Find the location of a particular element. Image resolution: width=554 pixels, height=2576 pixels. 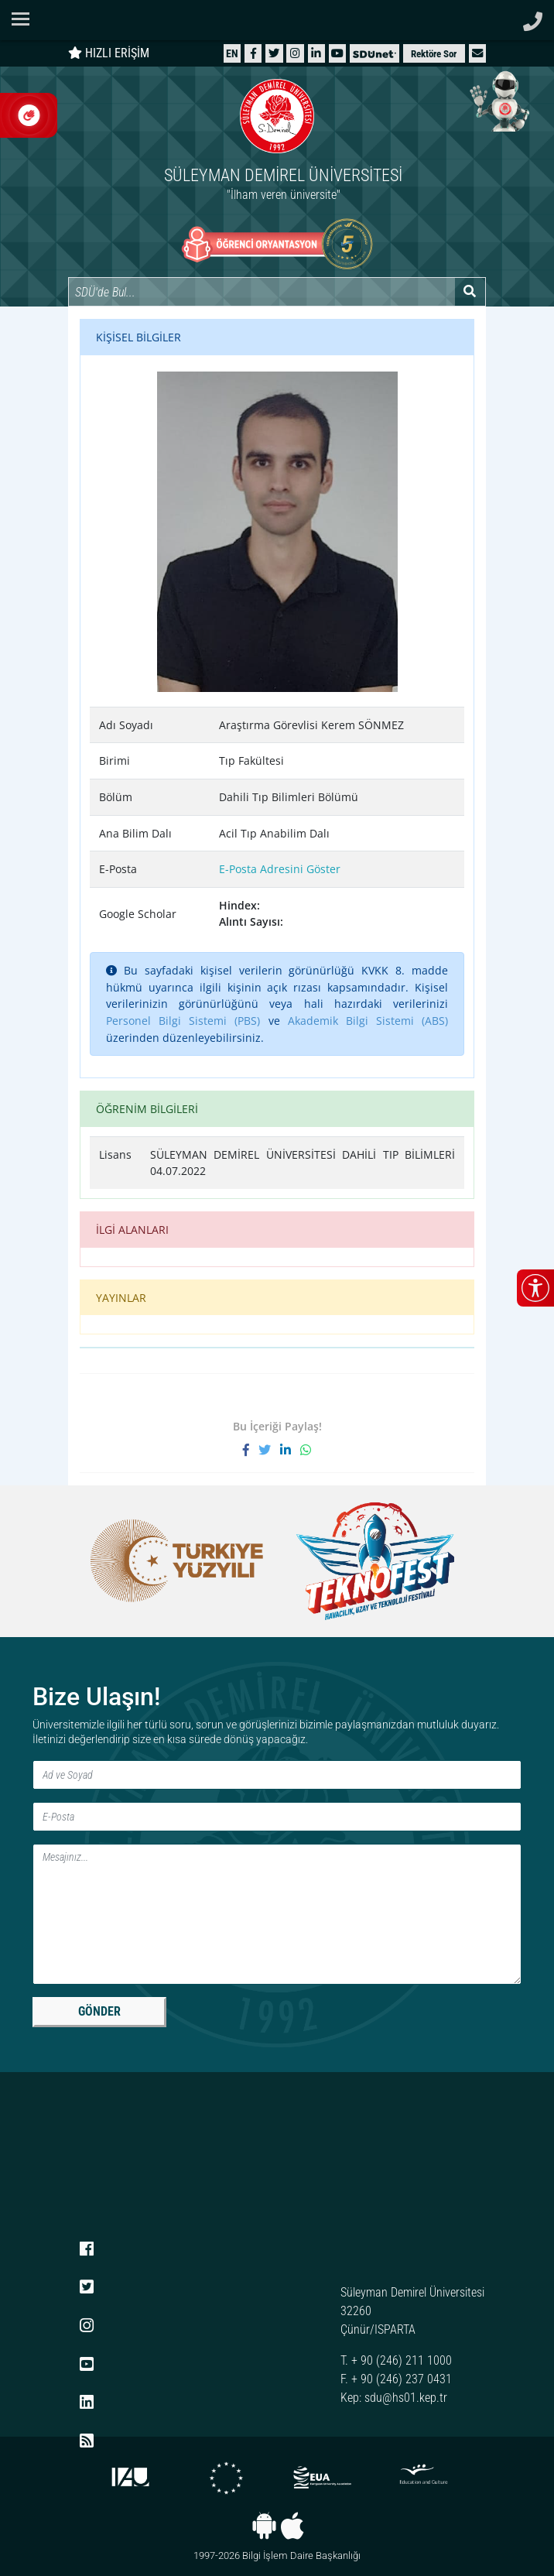

[LinkedIn] is located at coordinates (316, 53).